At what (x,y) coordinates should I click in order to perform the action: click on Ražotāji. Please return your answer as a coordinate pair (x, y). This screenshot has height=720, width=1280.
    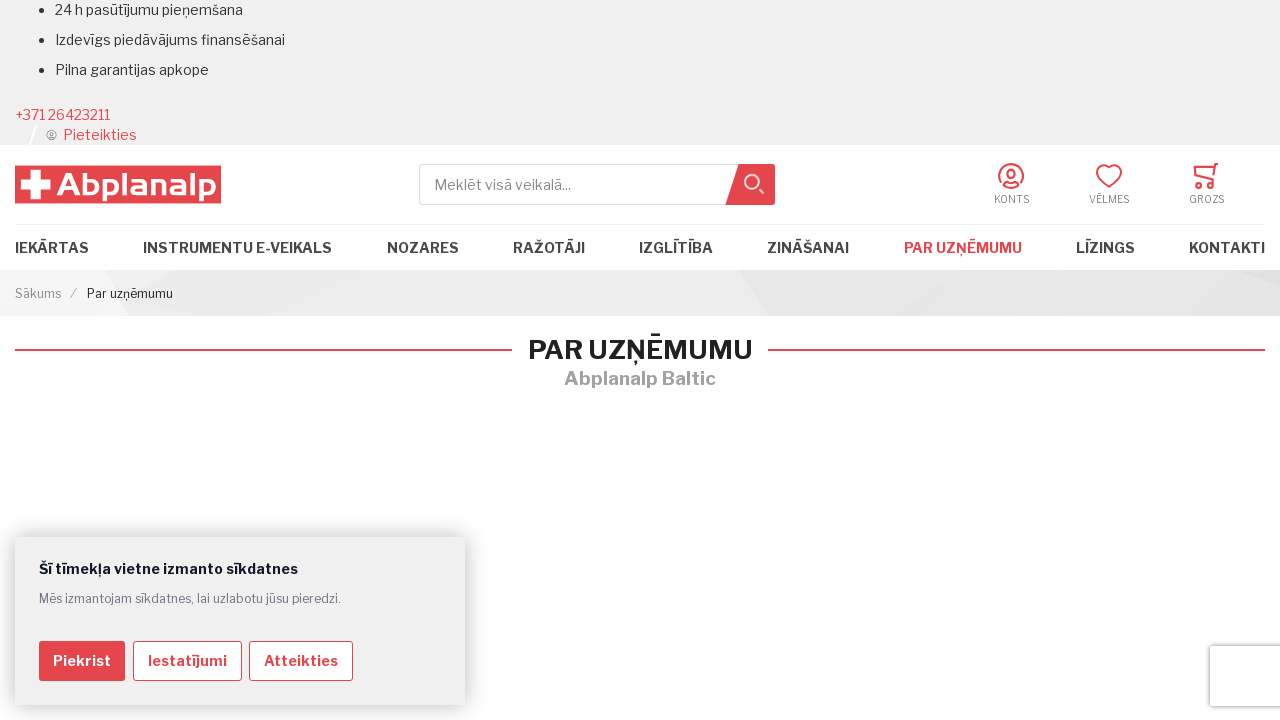
    Looking at the image, I should click on (549, 247).